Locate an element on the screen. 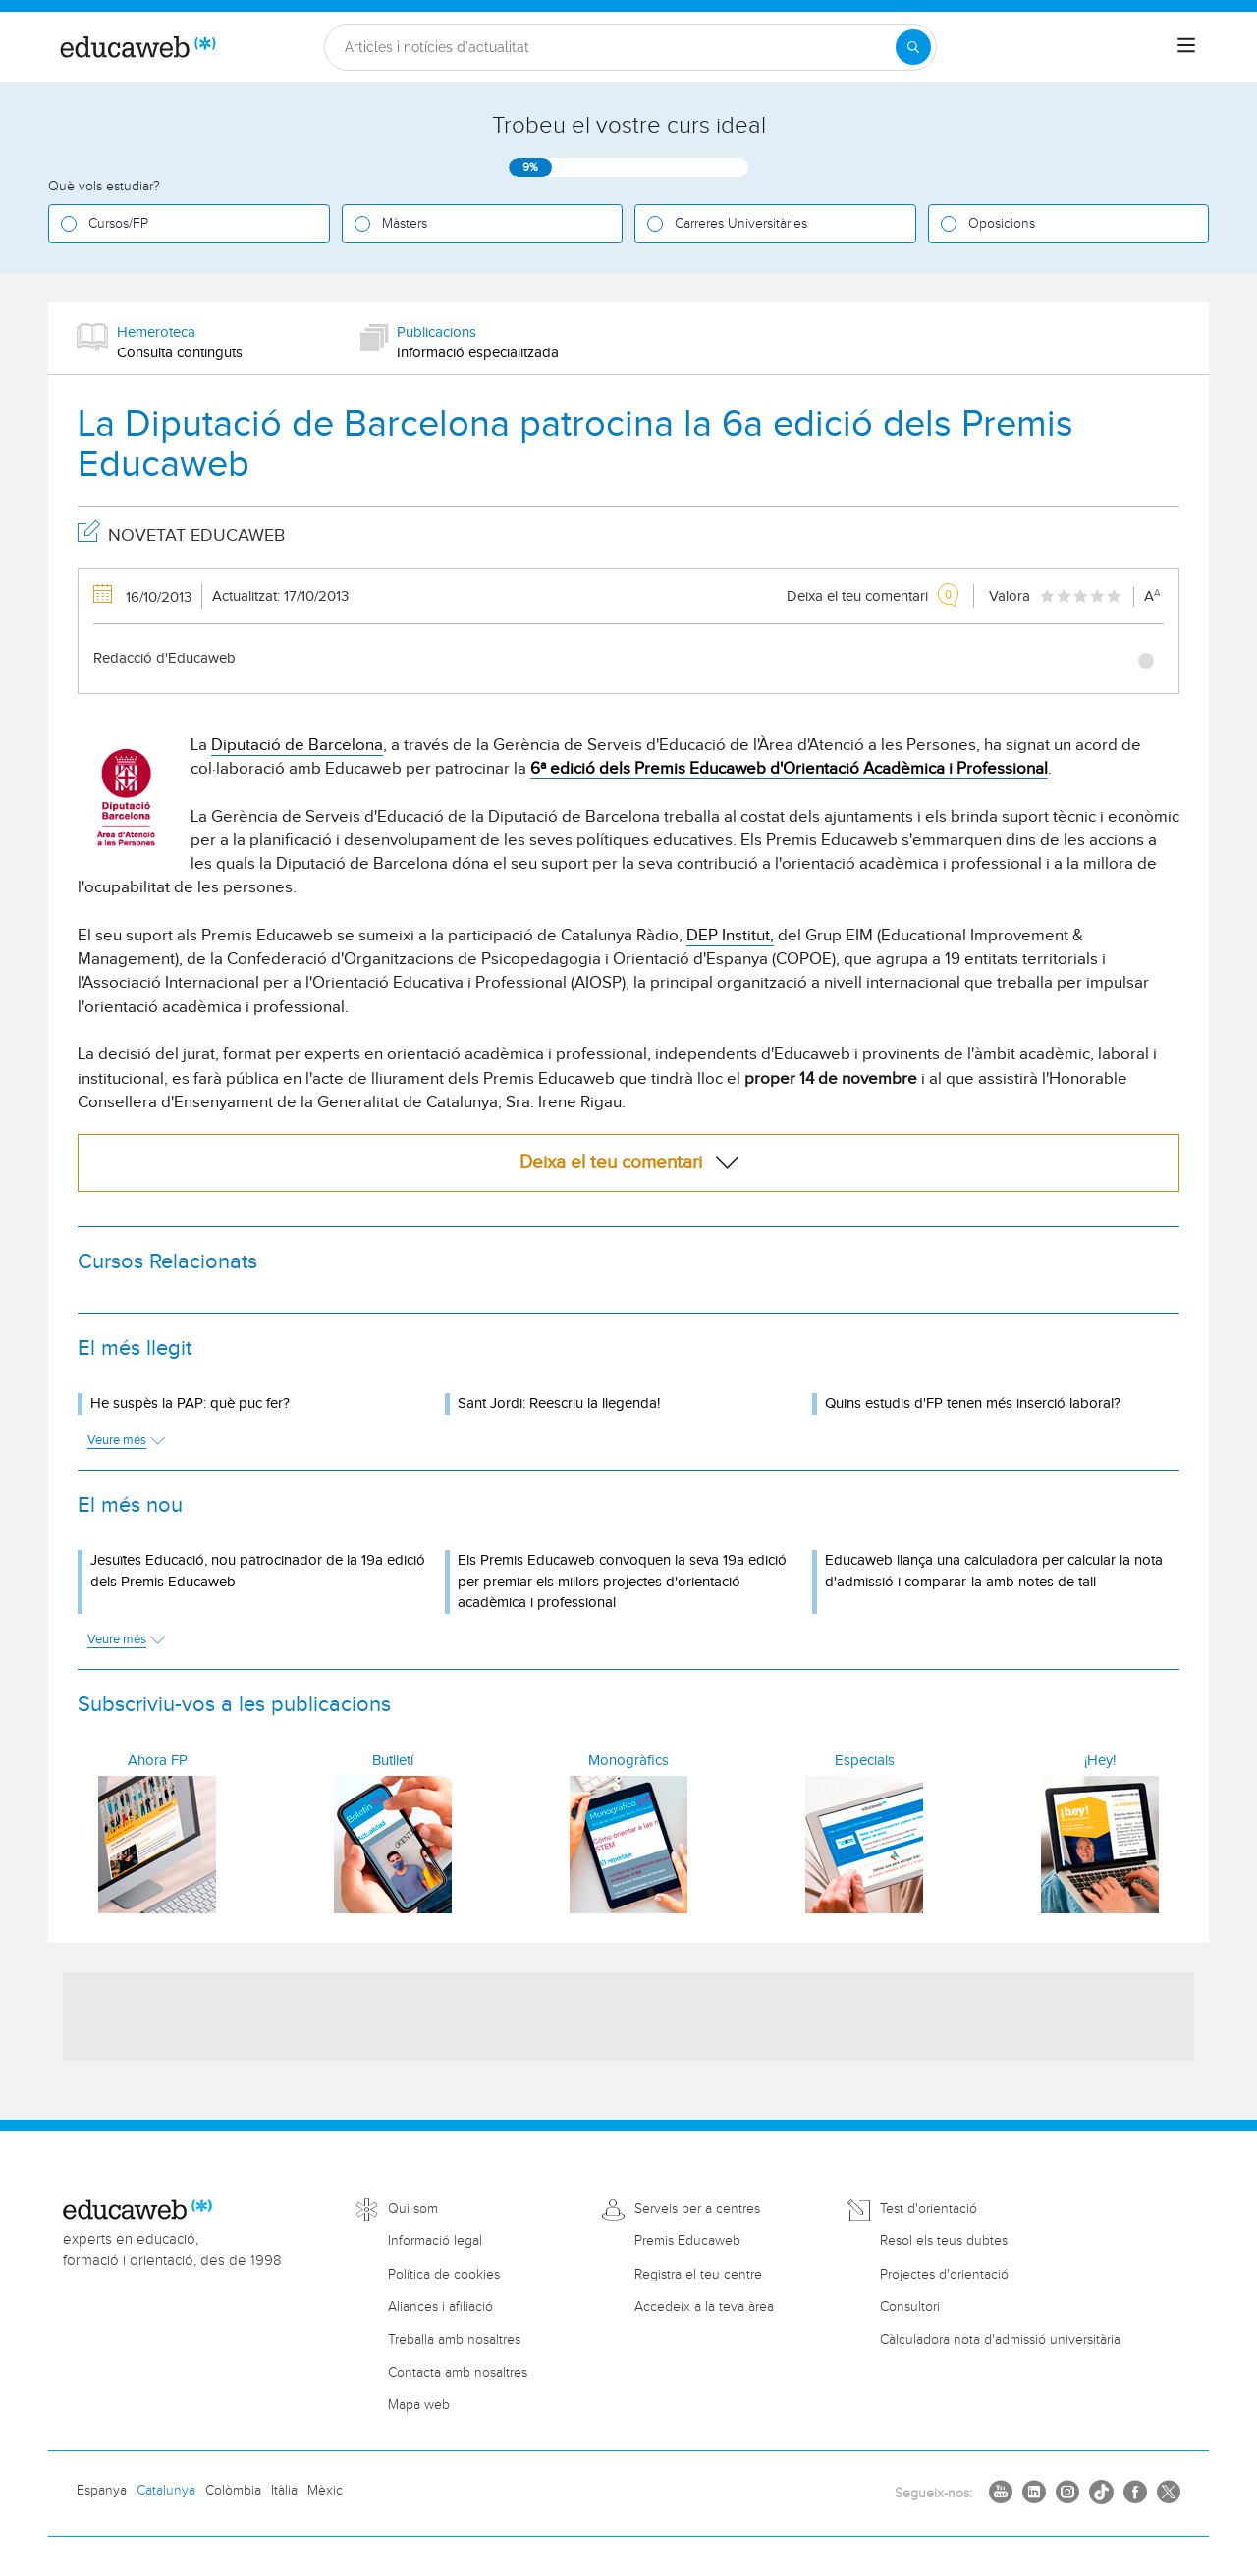  Qui som is located at coordinates (413, 2209).